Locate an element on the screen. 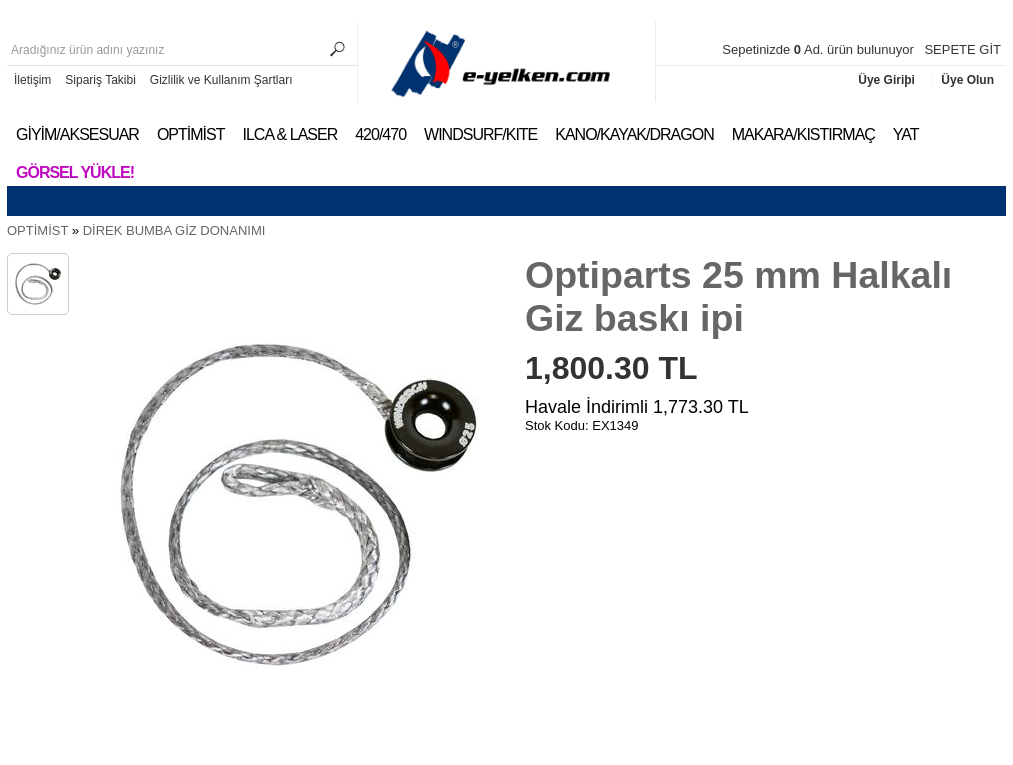 The width and height of the screenshot is (1013, 765). DİREK BUMBA GİZ DONANIMI is located at coordinates (174, 230).